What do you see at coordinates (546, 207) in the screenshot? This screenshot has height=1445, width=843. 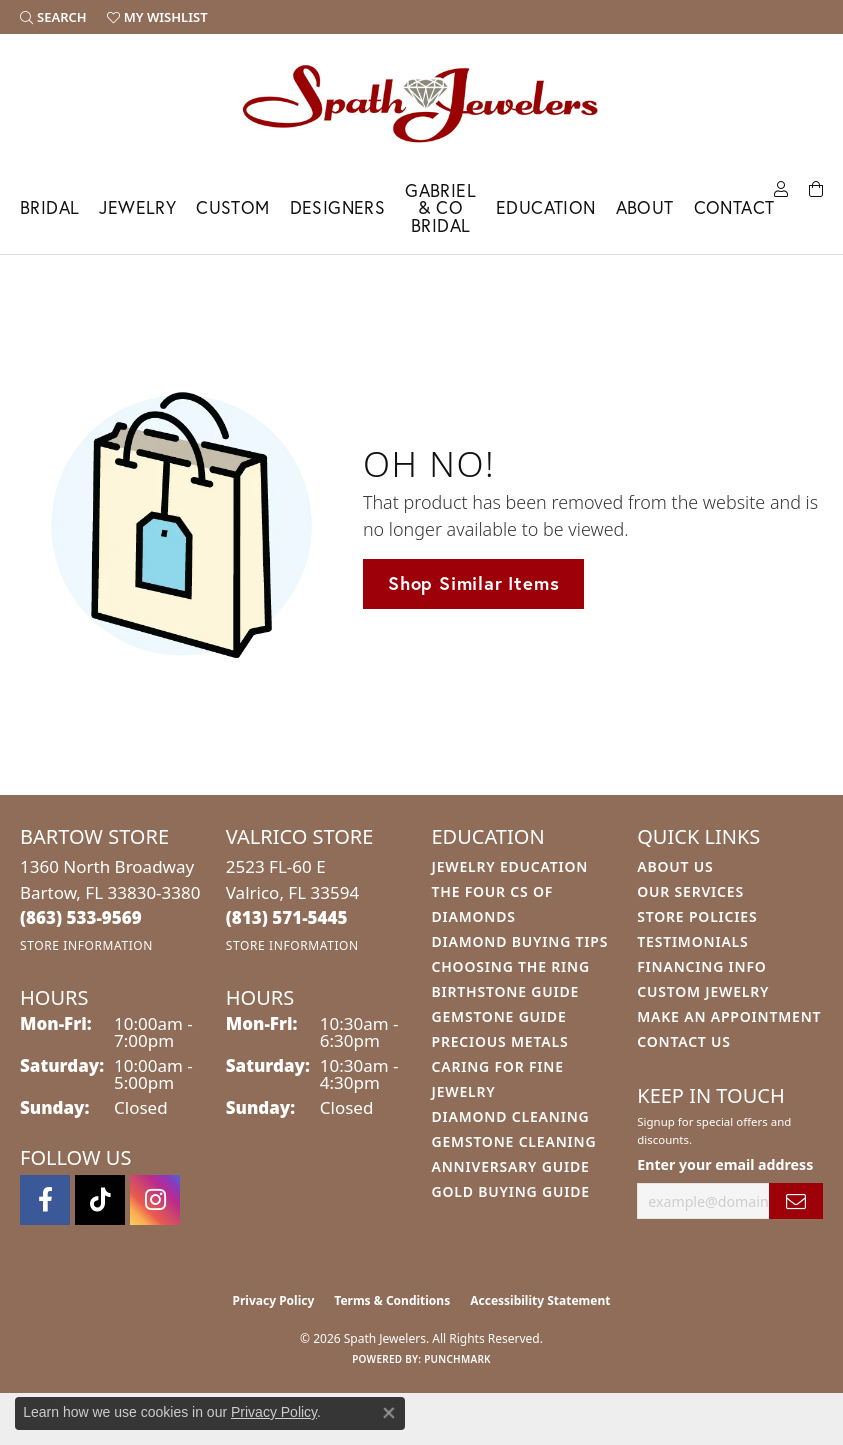 I see `Education` at bounding box center [546, 207].